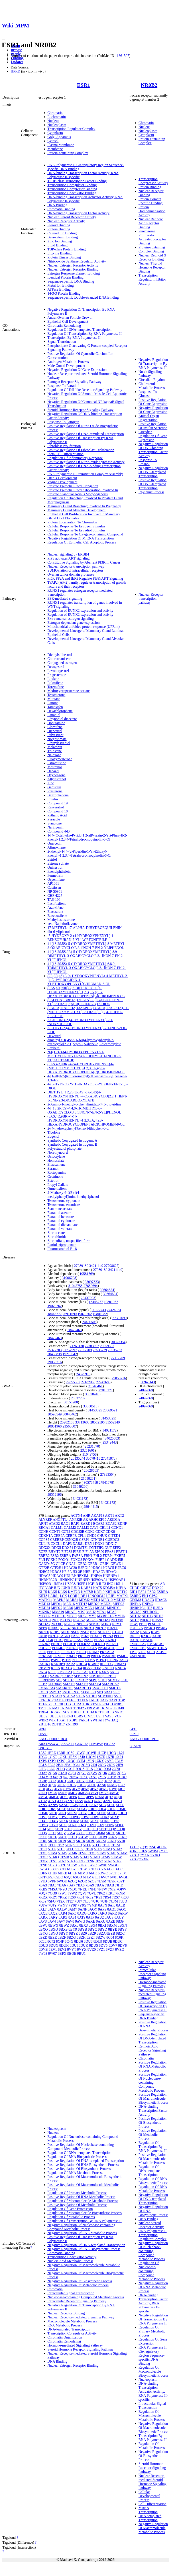 This screenshot has width=171, height=2576. I want to click on 8ALV, so click(52, 1909).